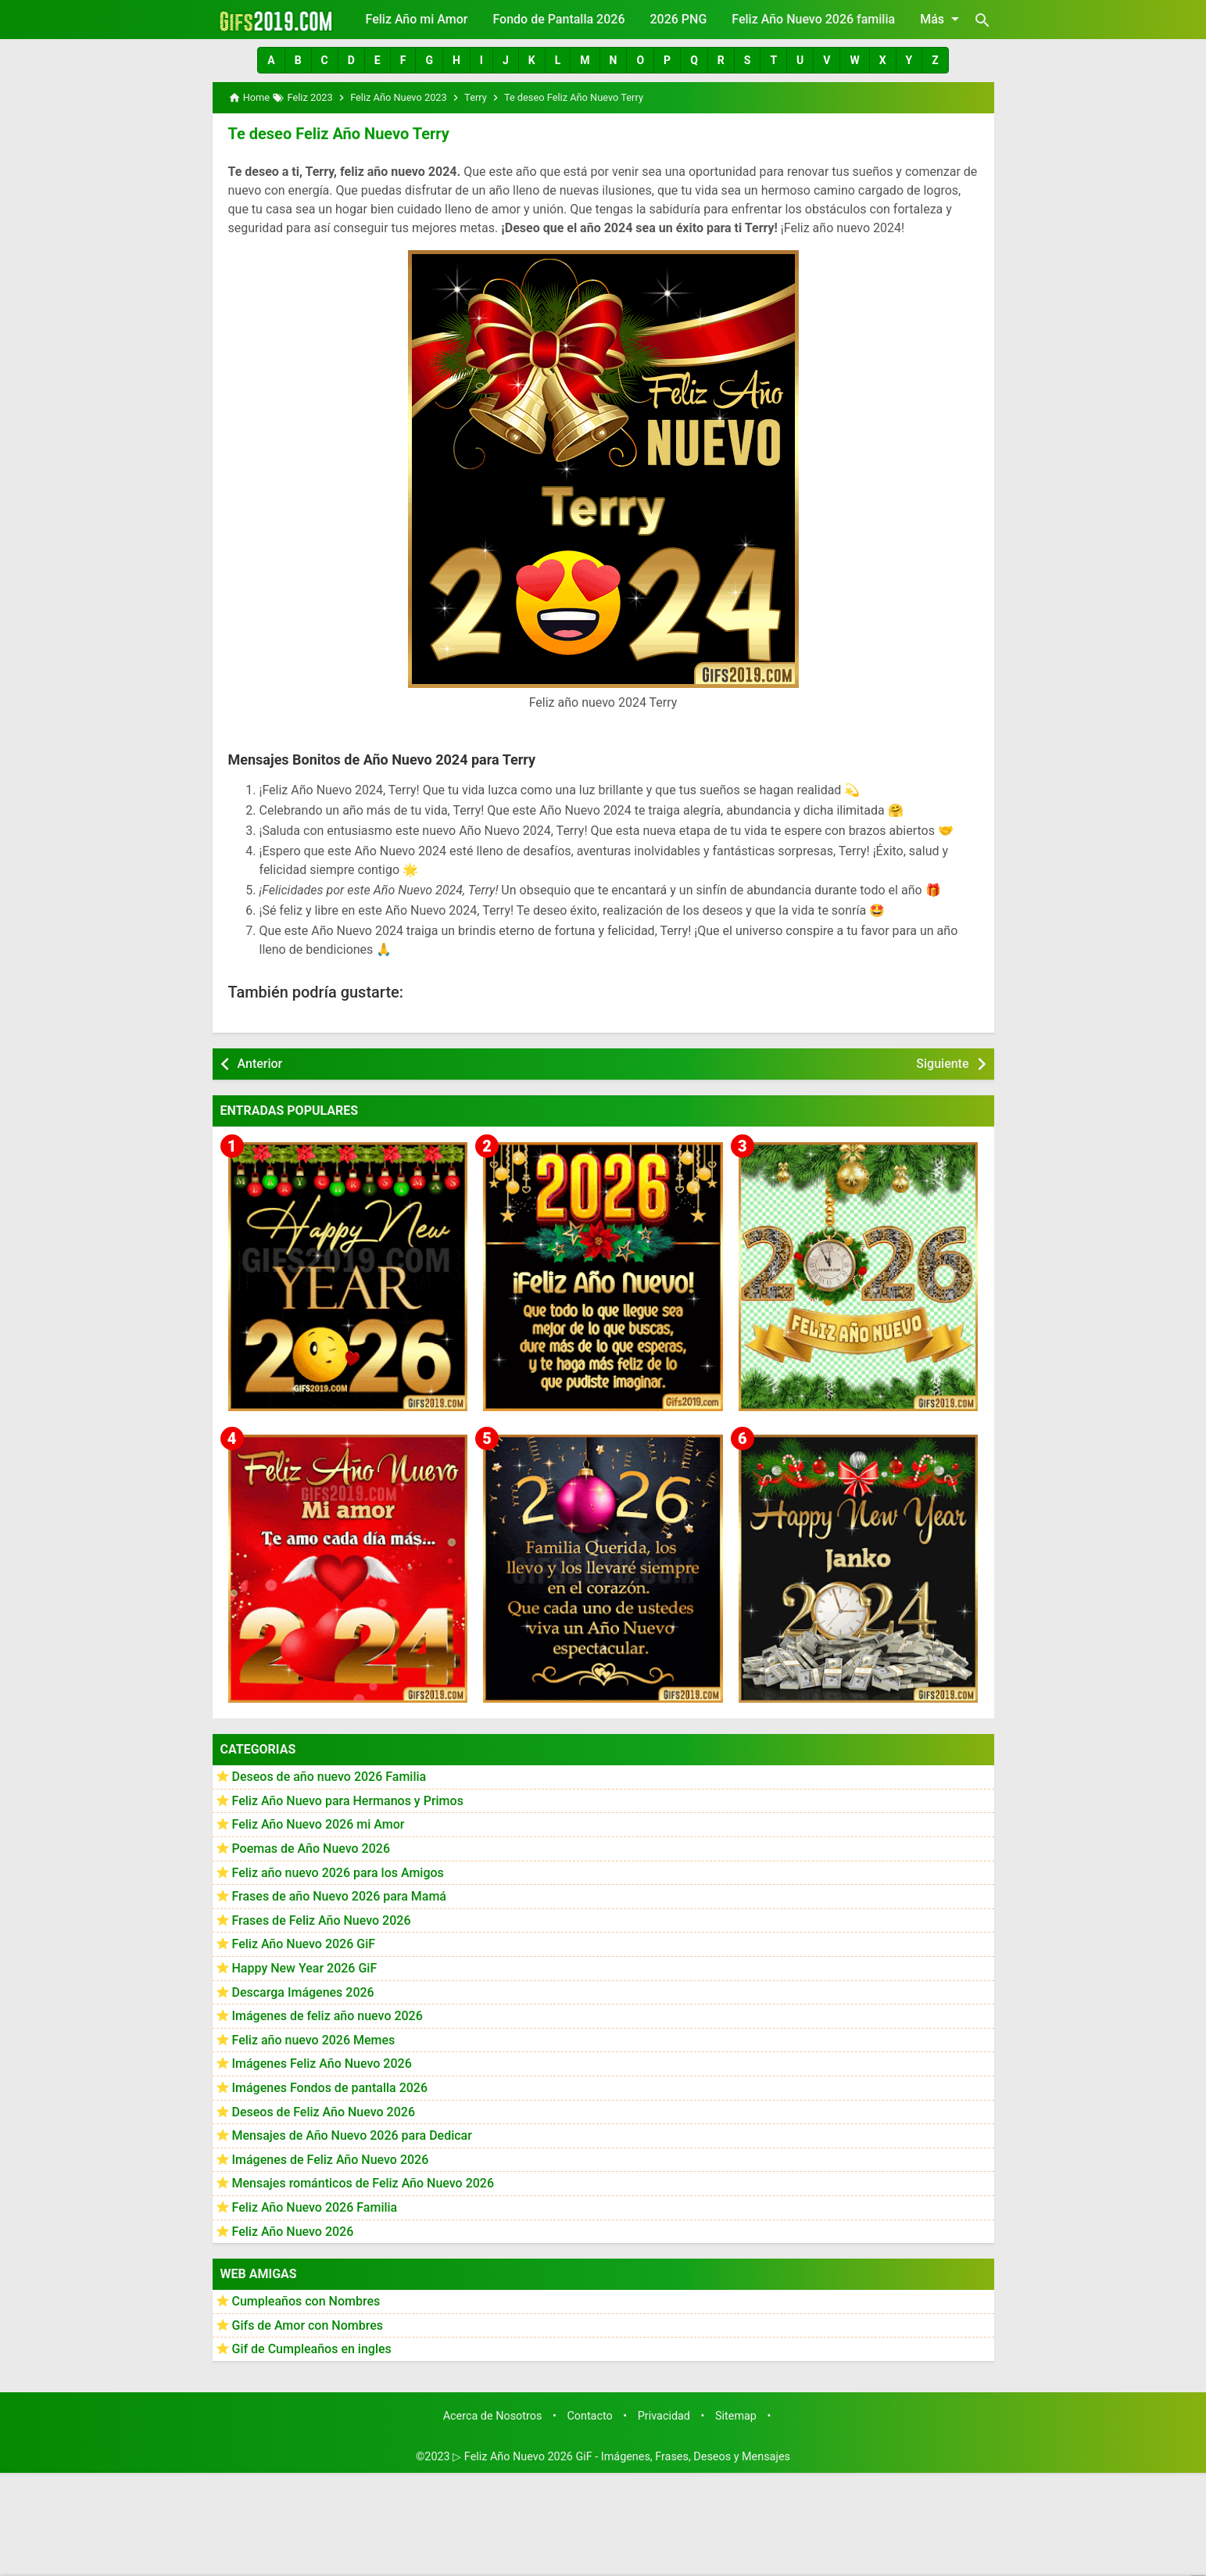  What do you see at coordinates (942, 18) in the screenshot?
I see `Más` at bounding box center [942, 18].